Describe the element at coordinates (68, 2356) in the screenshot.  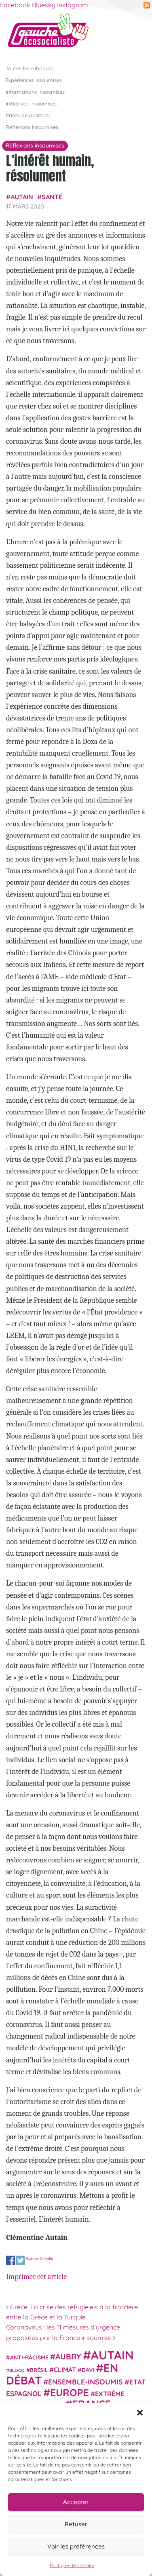
I see `Aubry [Aubry (61 éléments)]` at that location.